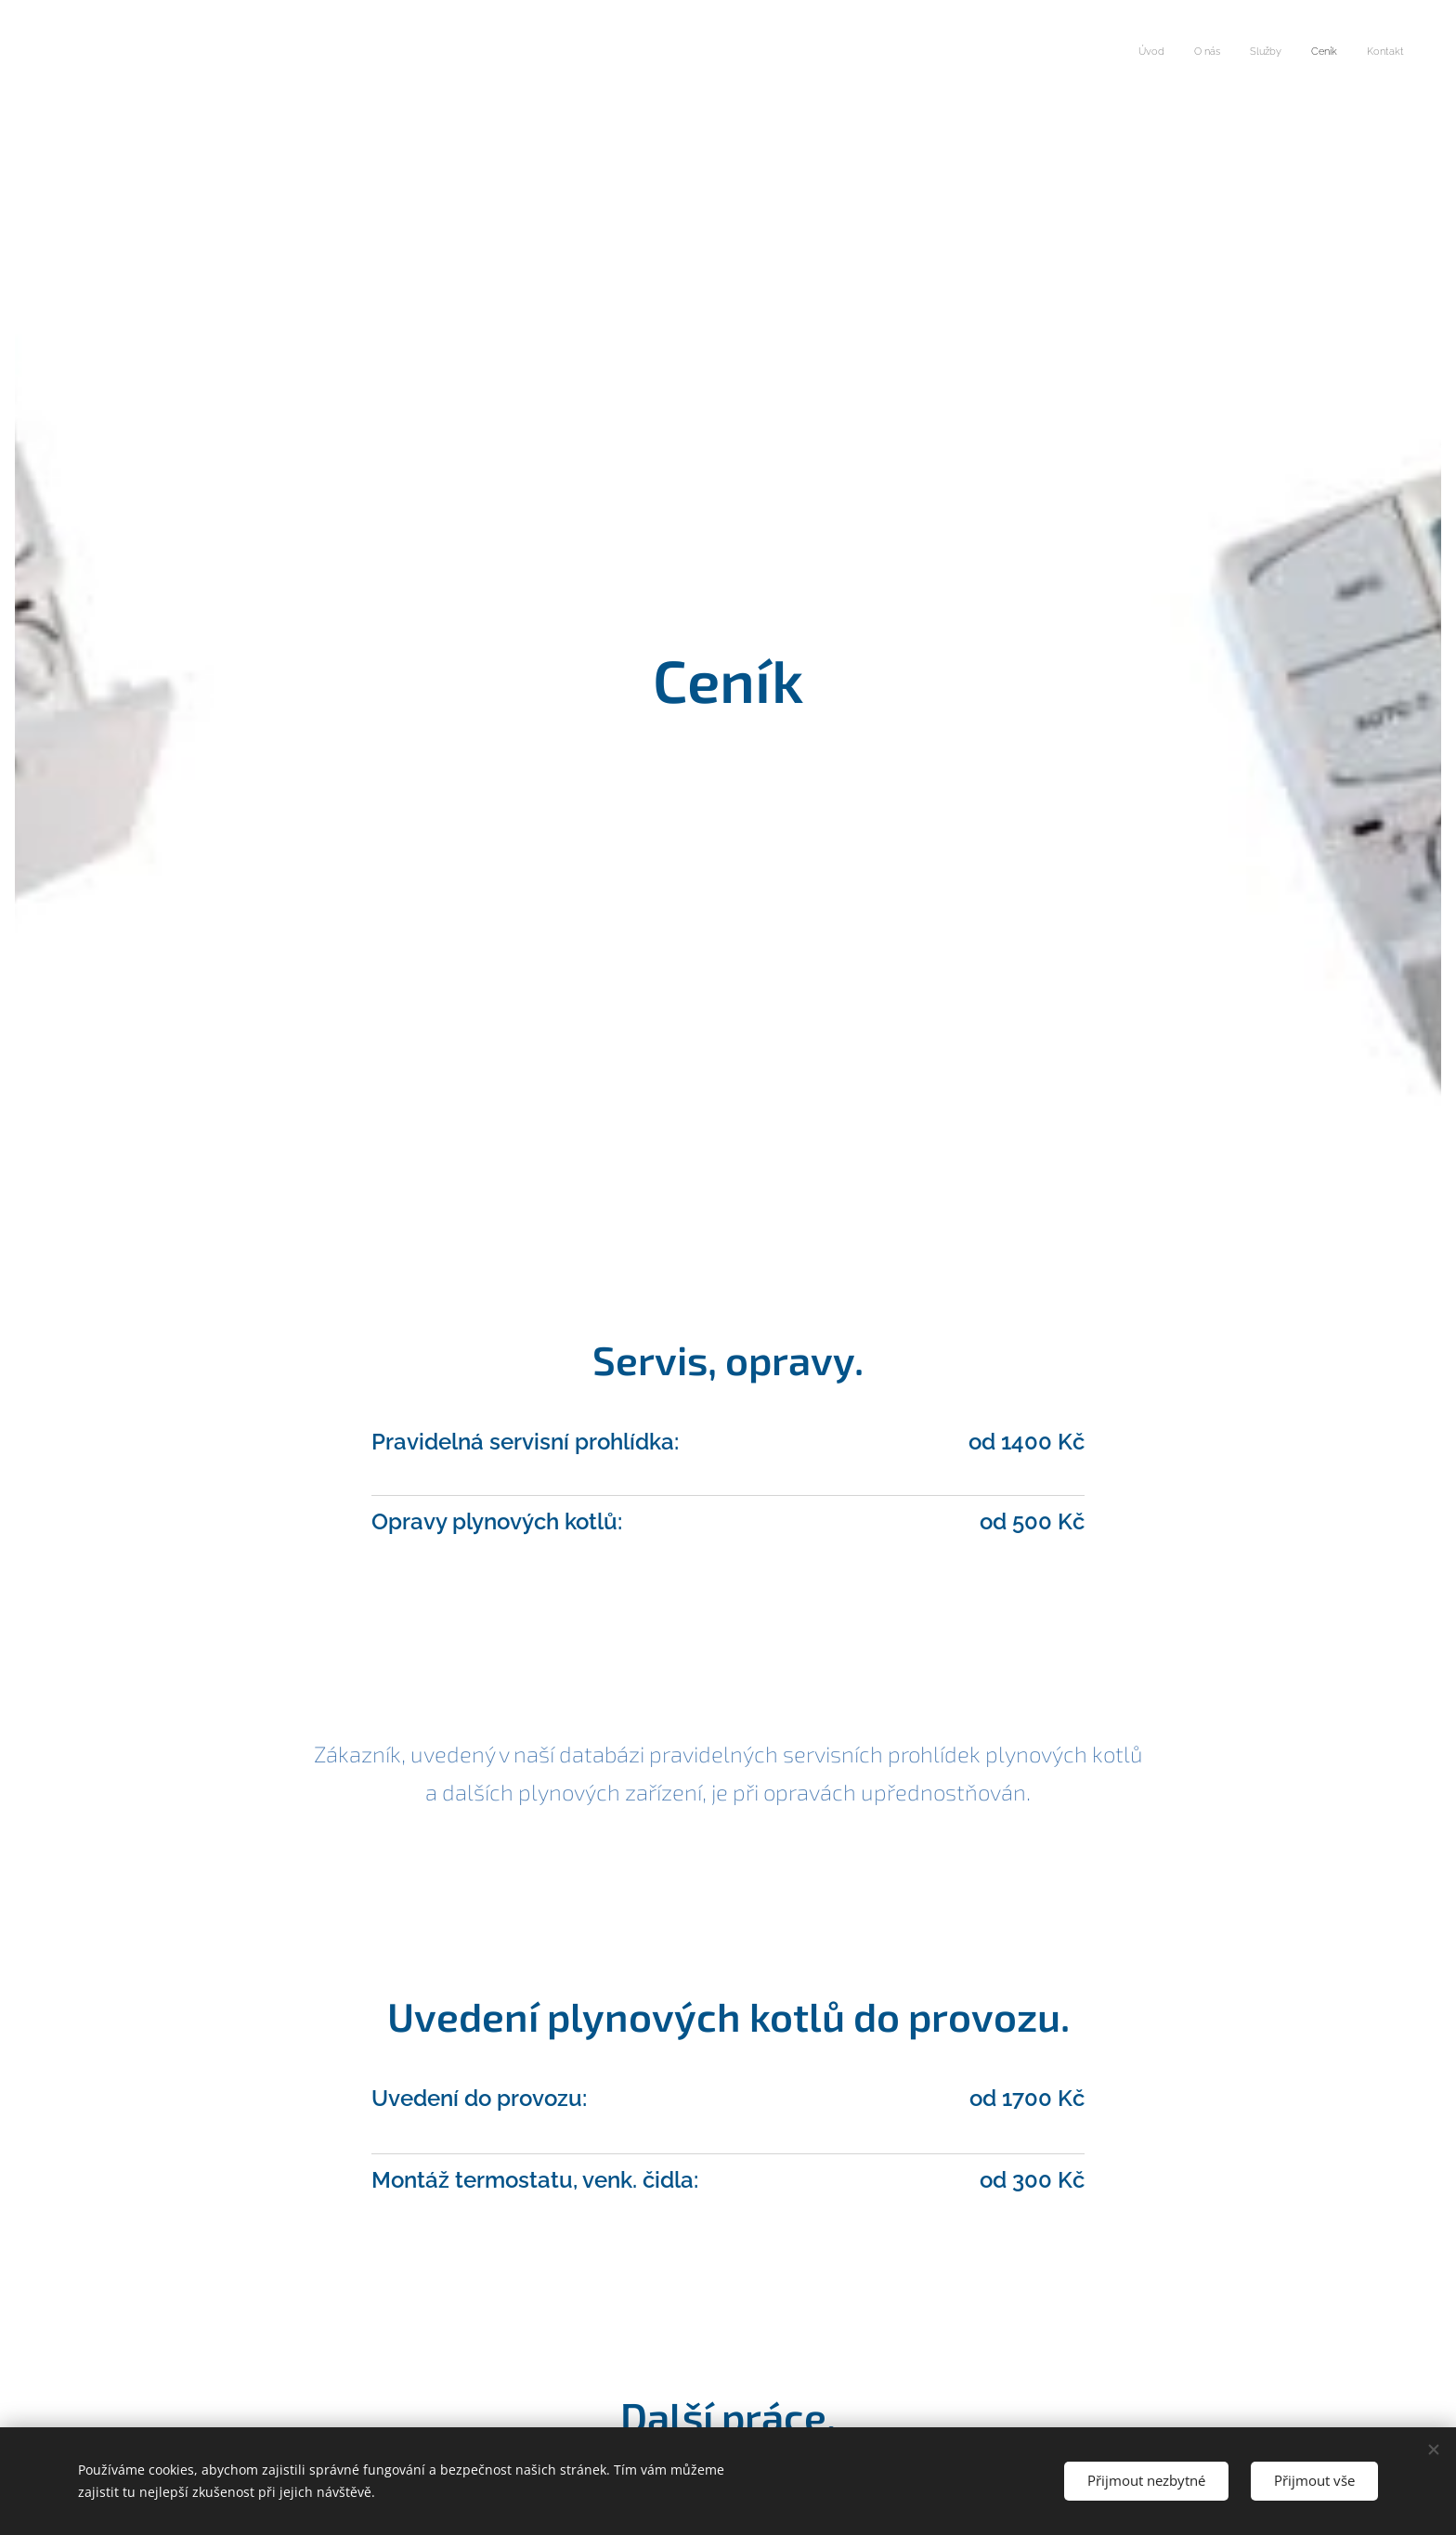 This screenshot has height=2535, width=1456. What do you see at coordinates (1290, 53) in the screenshot?
I see `[menuitem]` at bounding box center [1290, 53].